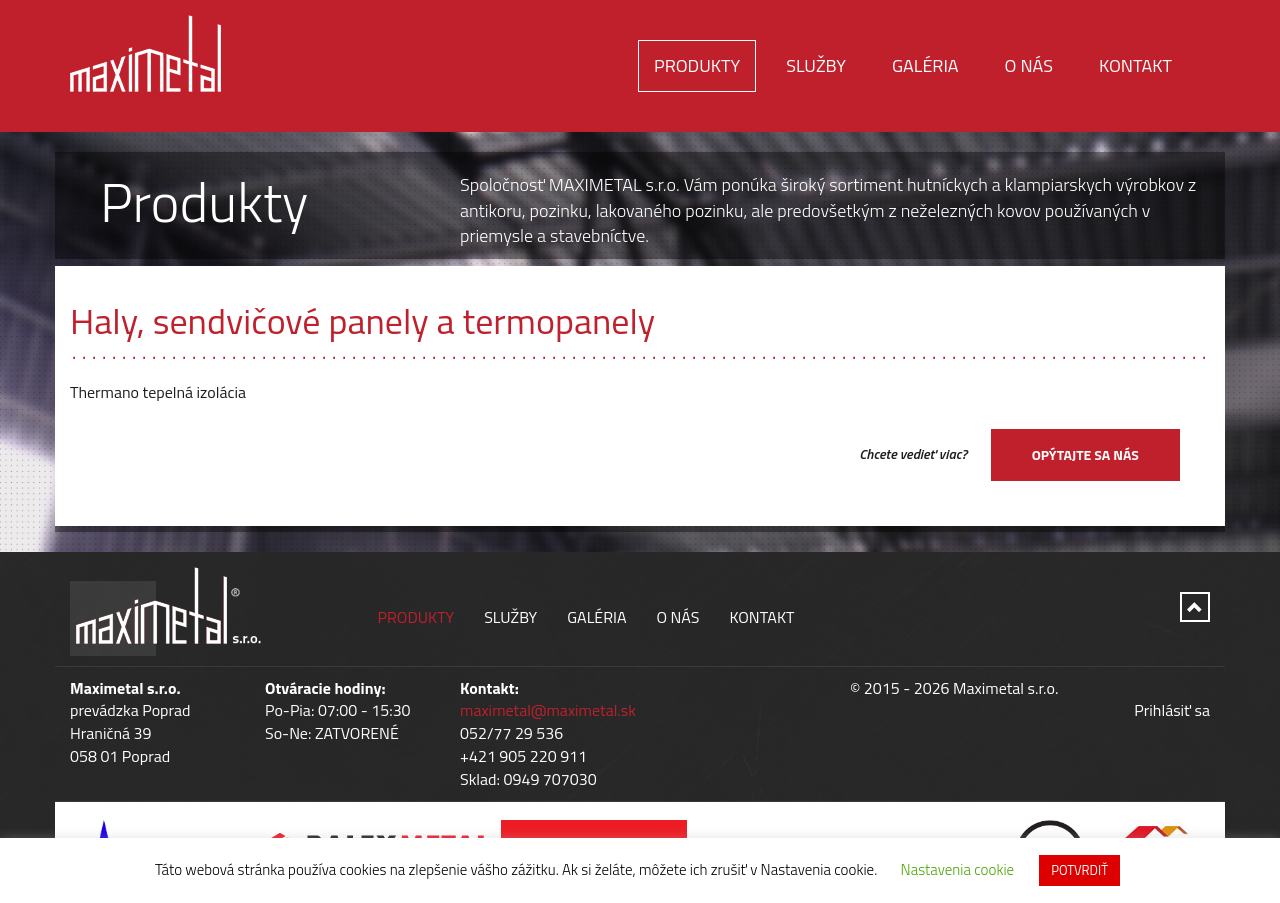 The height and width of the screenshot is (903, 1280). Describe the element at coordinates (816, 65) in the screenshot. I see `Služby` at that location.